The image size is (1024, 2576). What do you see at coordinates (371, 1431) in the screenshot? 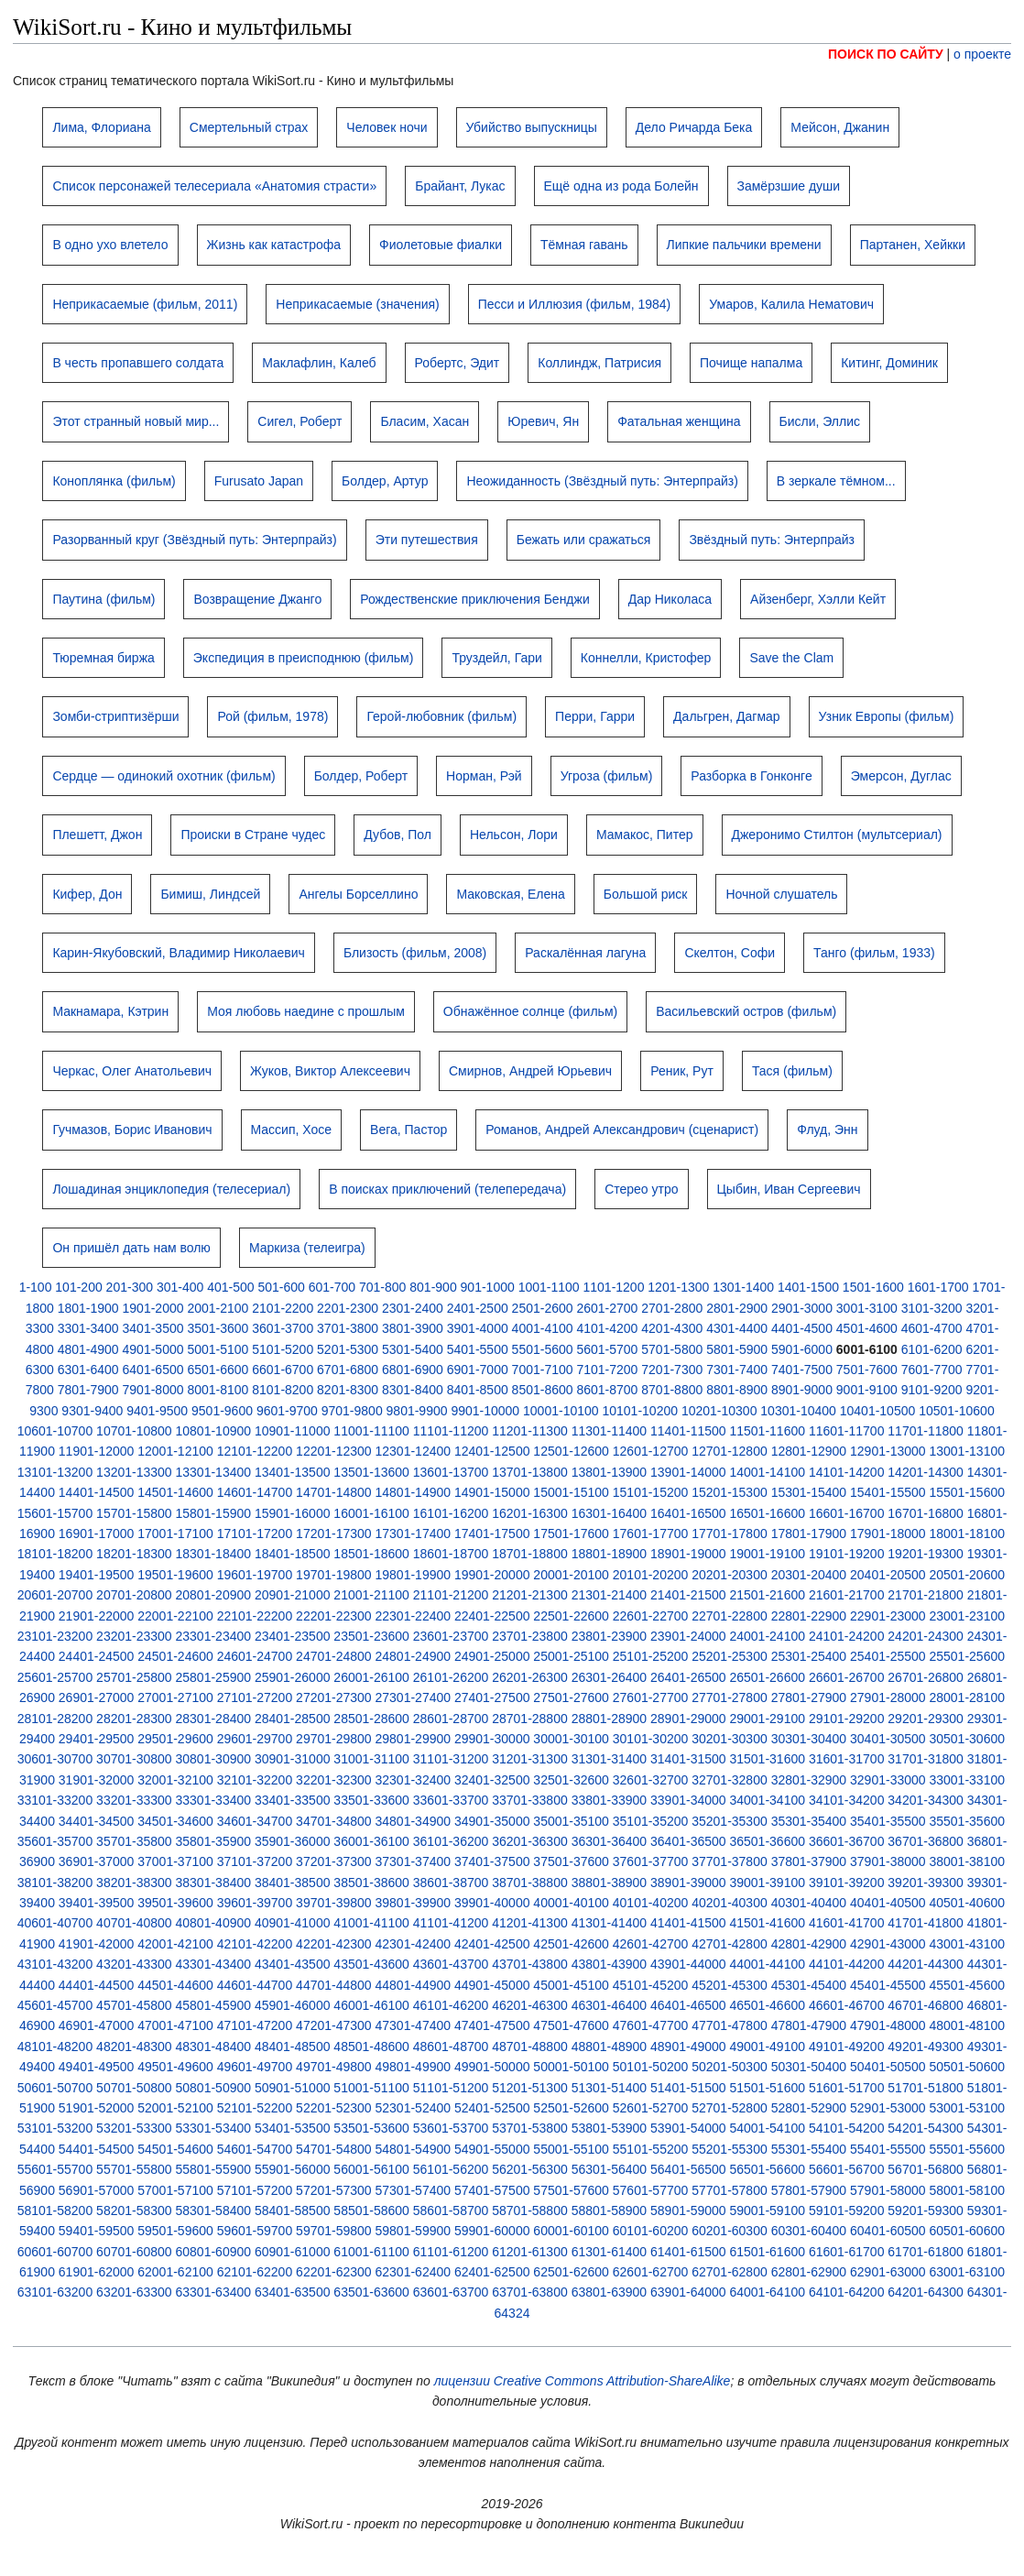
I see `11001-11100` at bounding box center [371, 1431].